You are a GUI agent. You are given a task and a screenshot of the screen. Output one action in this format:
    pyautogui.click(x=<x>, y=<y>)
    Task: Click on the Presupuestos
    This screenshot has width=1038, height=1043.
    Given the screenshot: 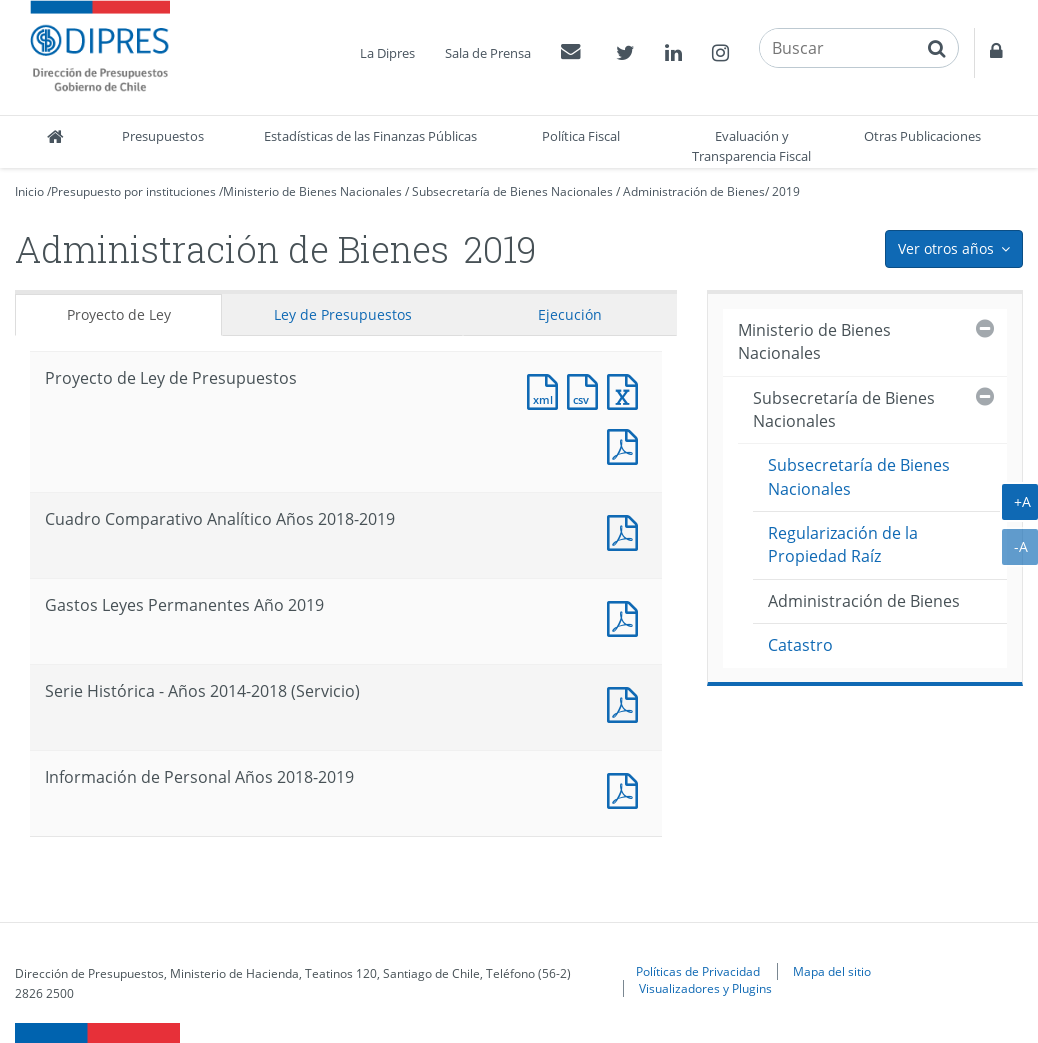 What is the action you would take?
    pyautogui.click(x=163, y=136)
    